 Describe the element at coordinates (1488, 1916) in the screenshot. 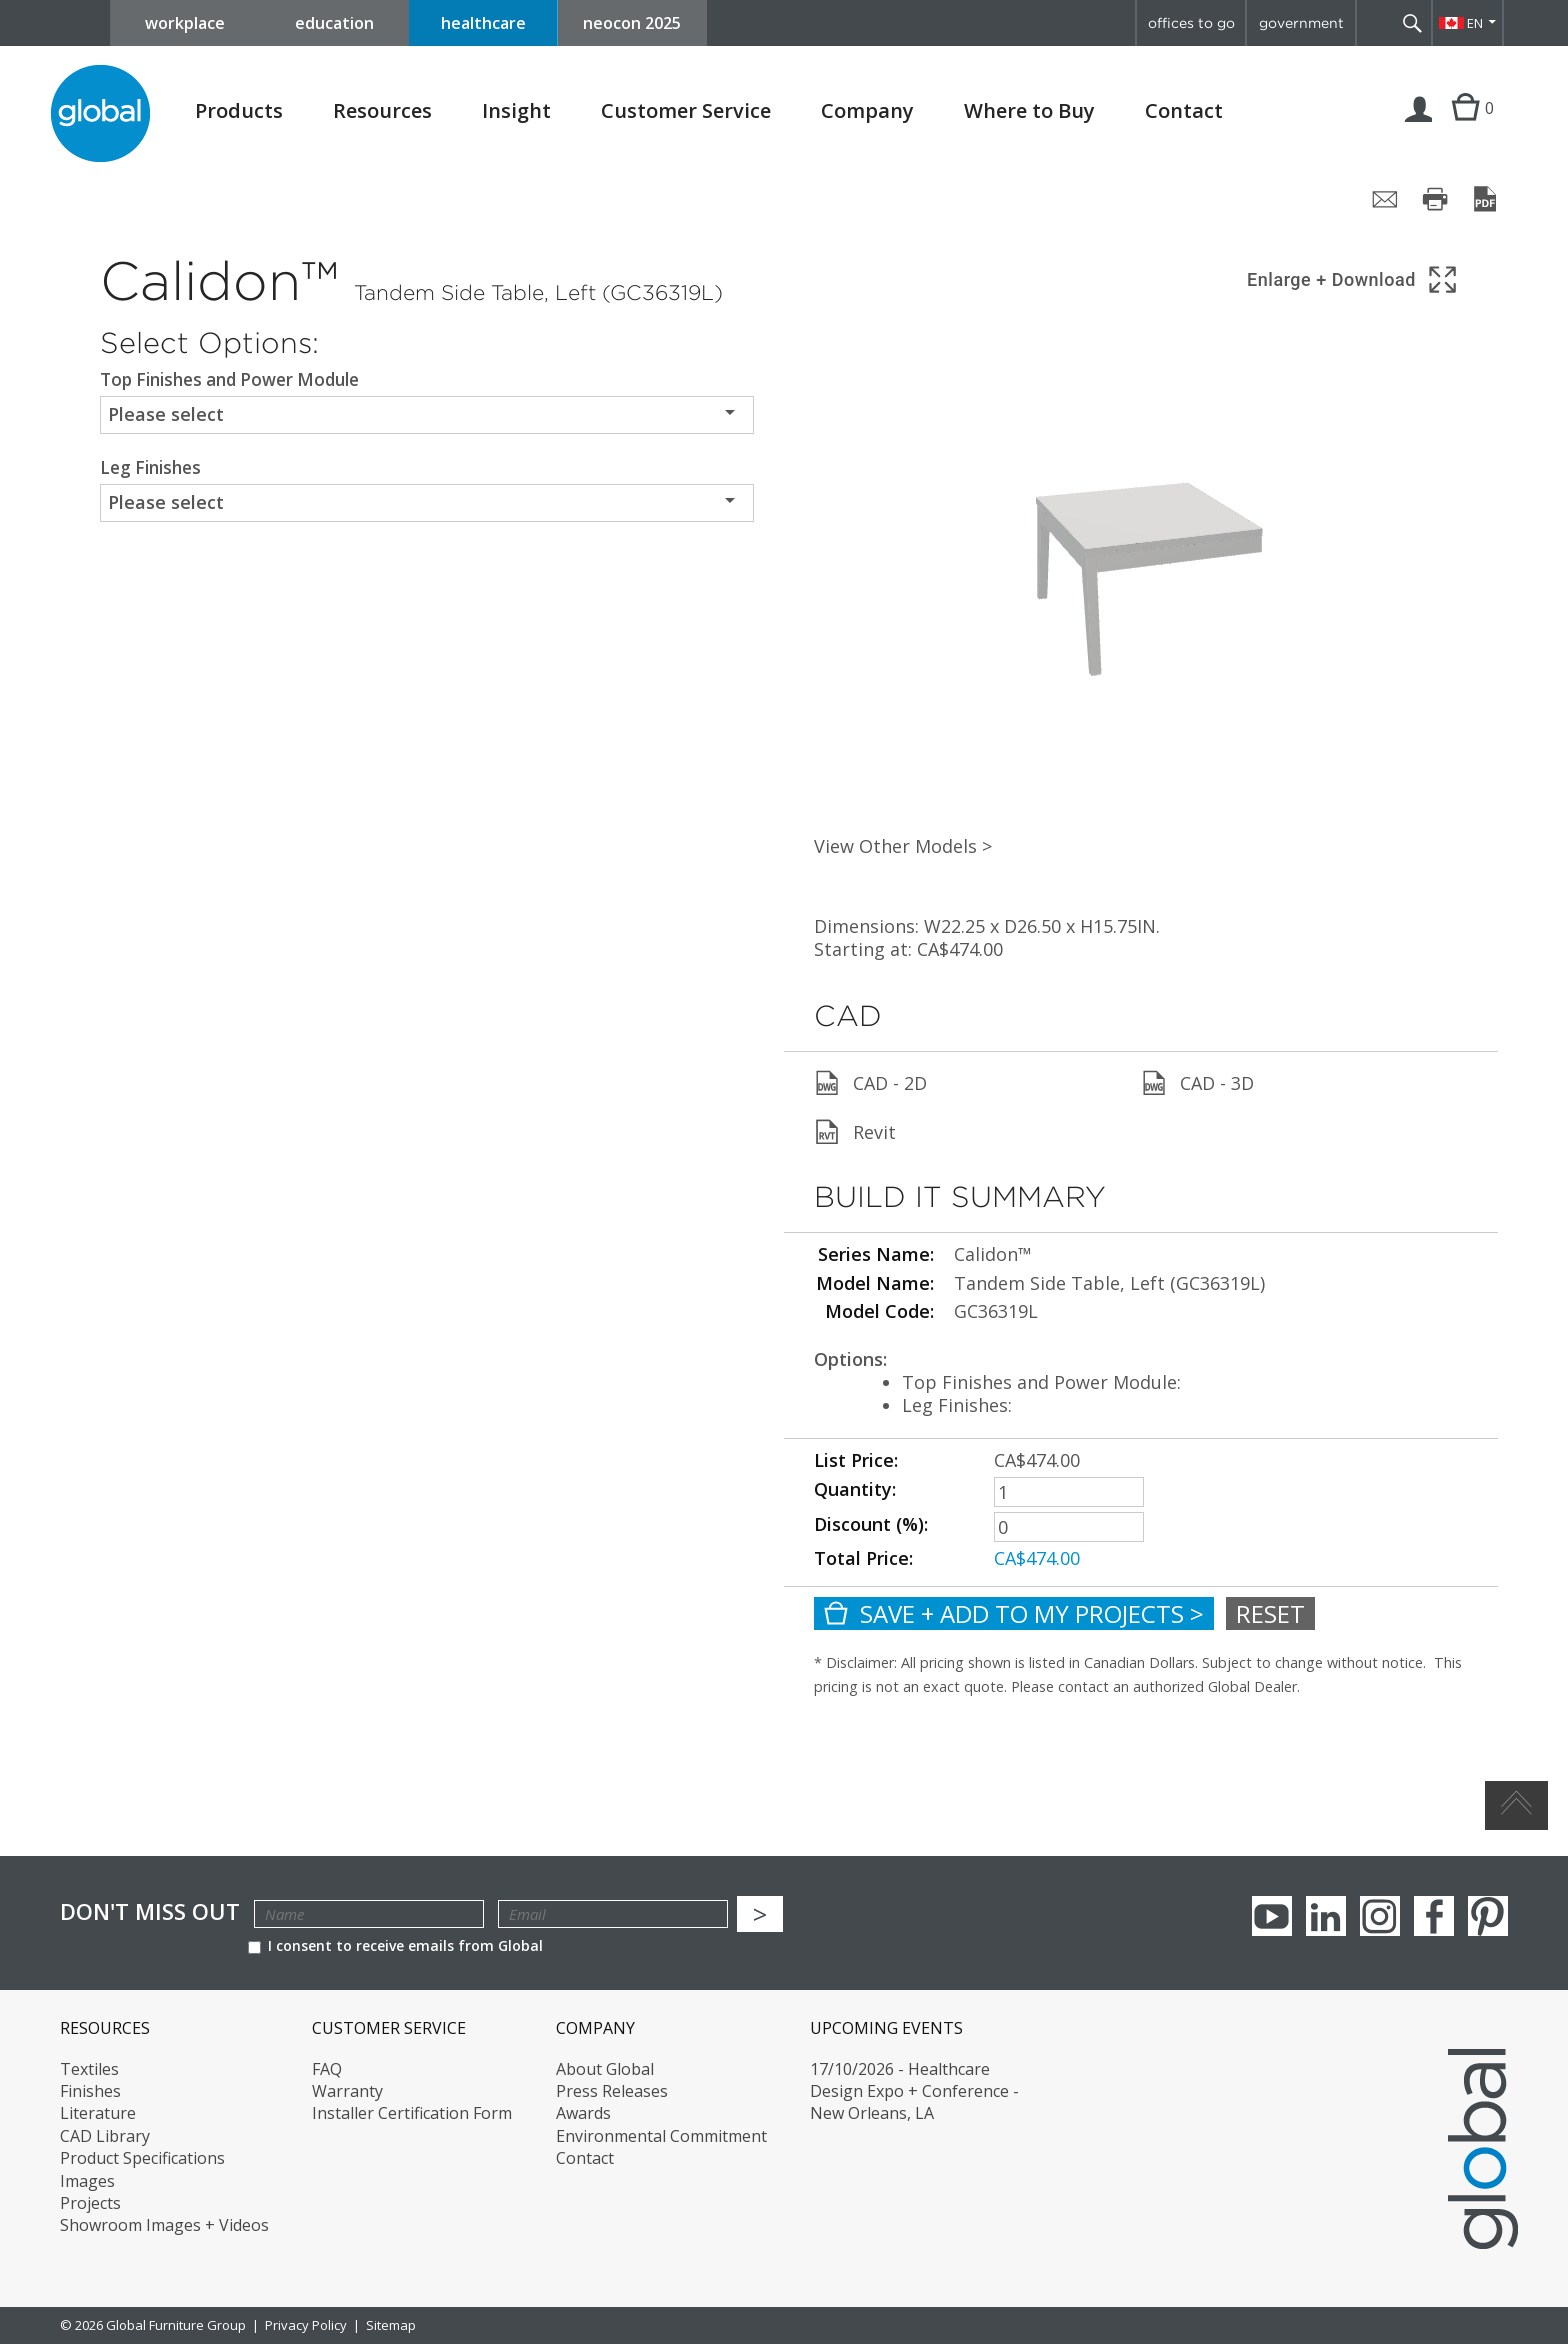

I see `Pinterest` at that location.